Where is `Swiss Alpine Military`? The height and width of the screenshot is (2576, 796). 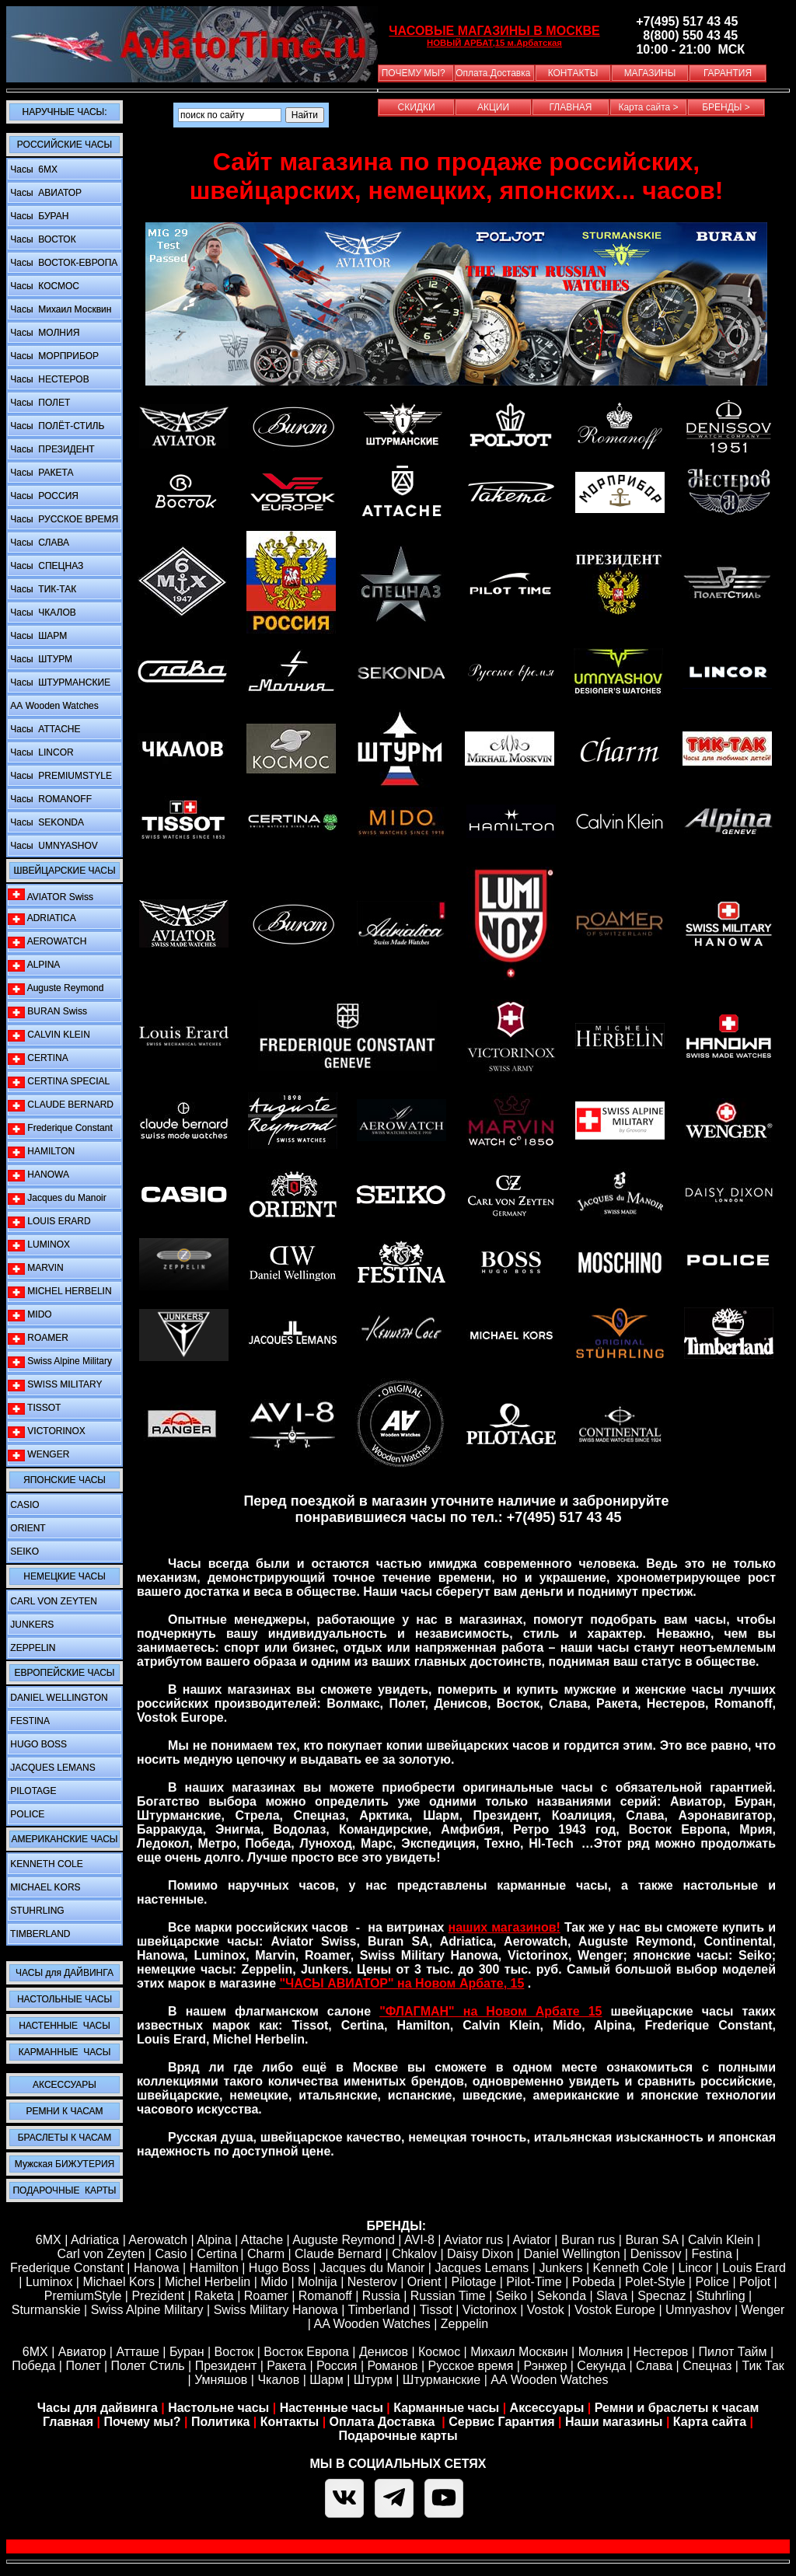 Swiss Alpine Military is located at coordinates (60, 1361).